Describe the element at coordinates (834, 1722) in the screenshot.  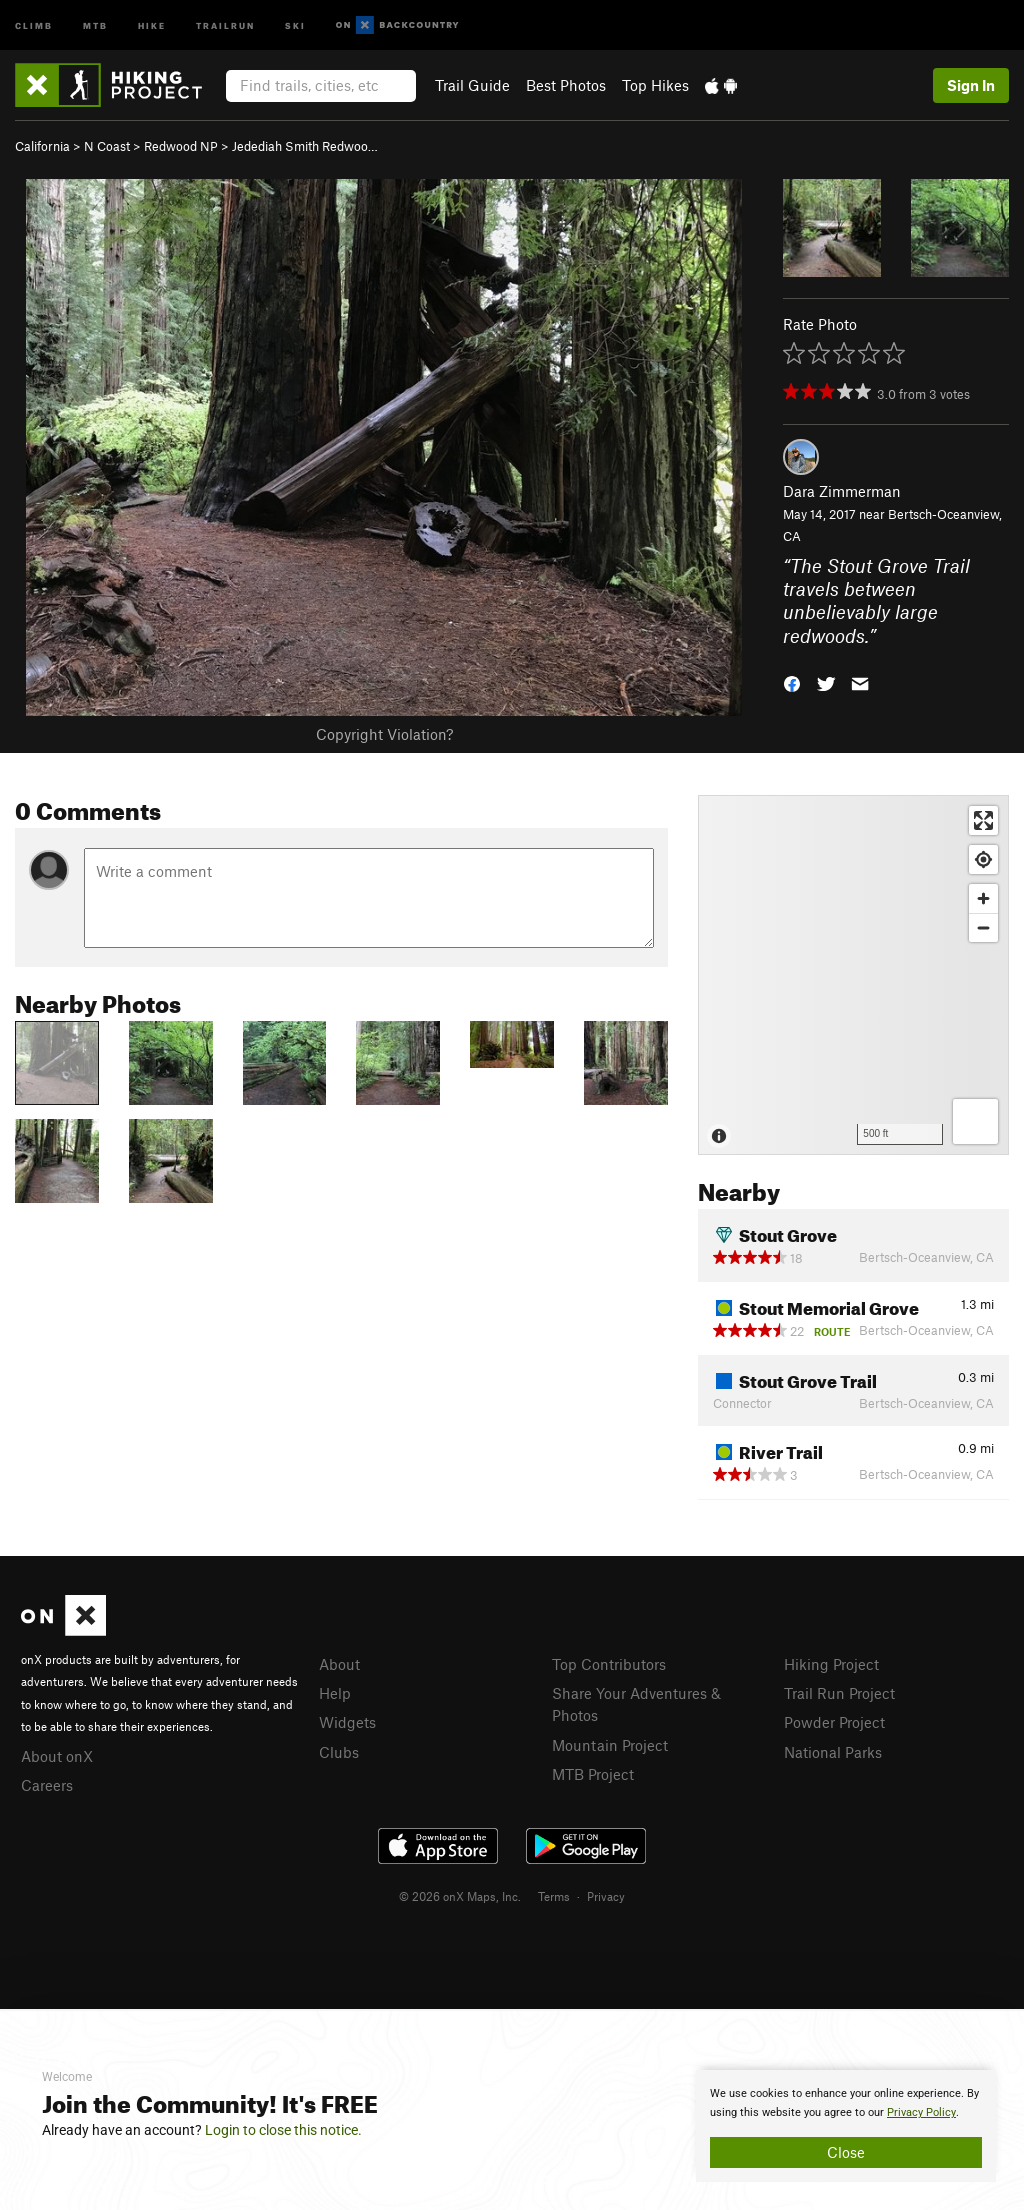
I see `Powder Project` at that location.